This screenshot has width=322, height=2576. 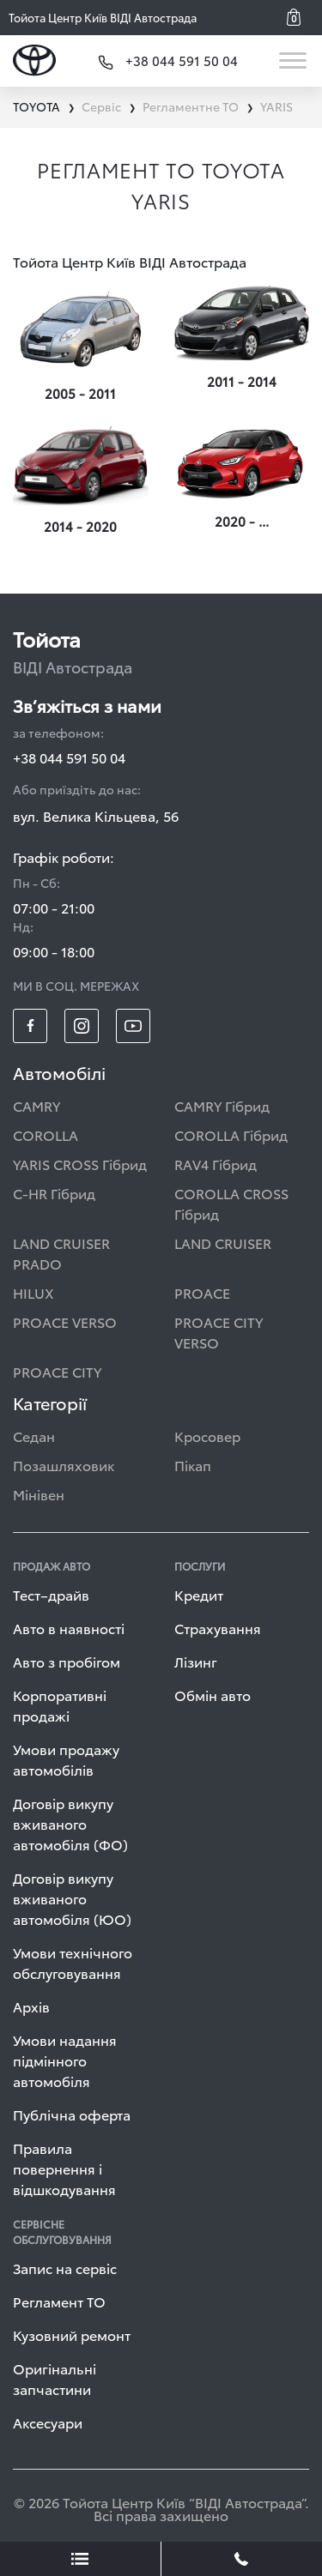 I want to click on Лізинг, so click(x=195, y=1661).